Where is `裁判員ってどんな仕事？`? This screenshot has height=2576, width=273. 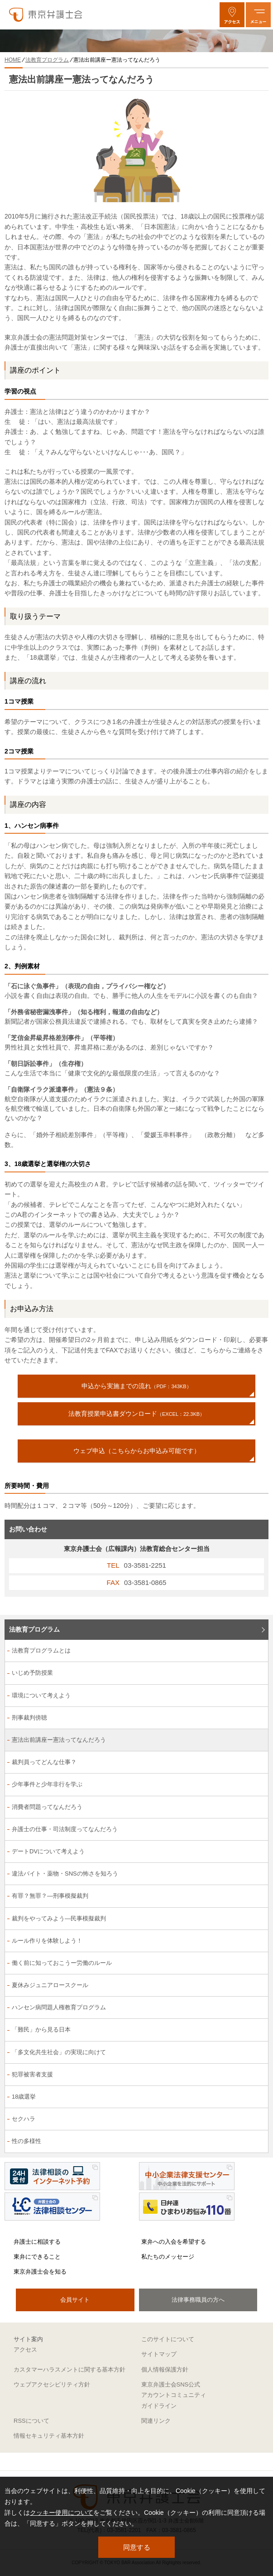 裁判員ってどんな仕事？ is located at coordinates (44, 1762).